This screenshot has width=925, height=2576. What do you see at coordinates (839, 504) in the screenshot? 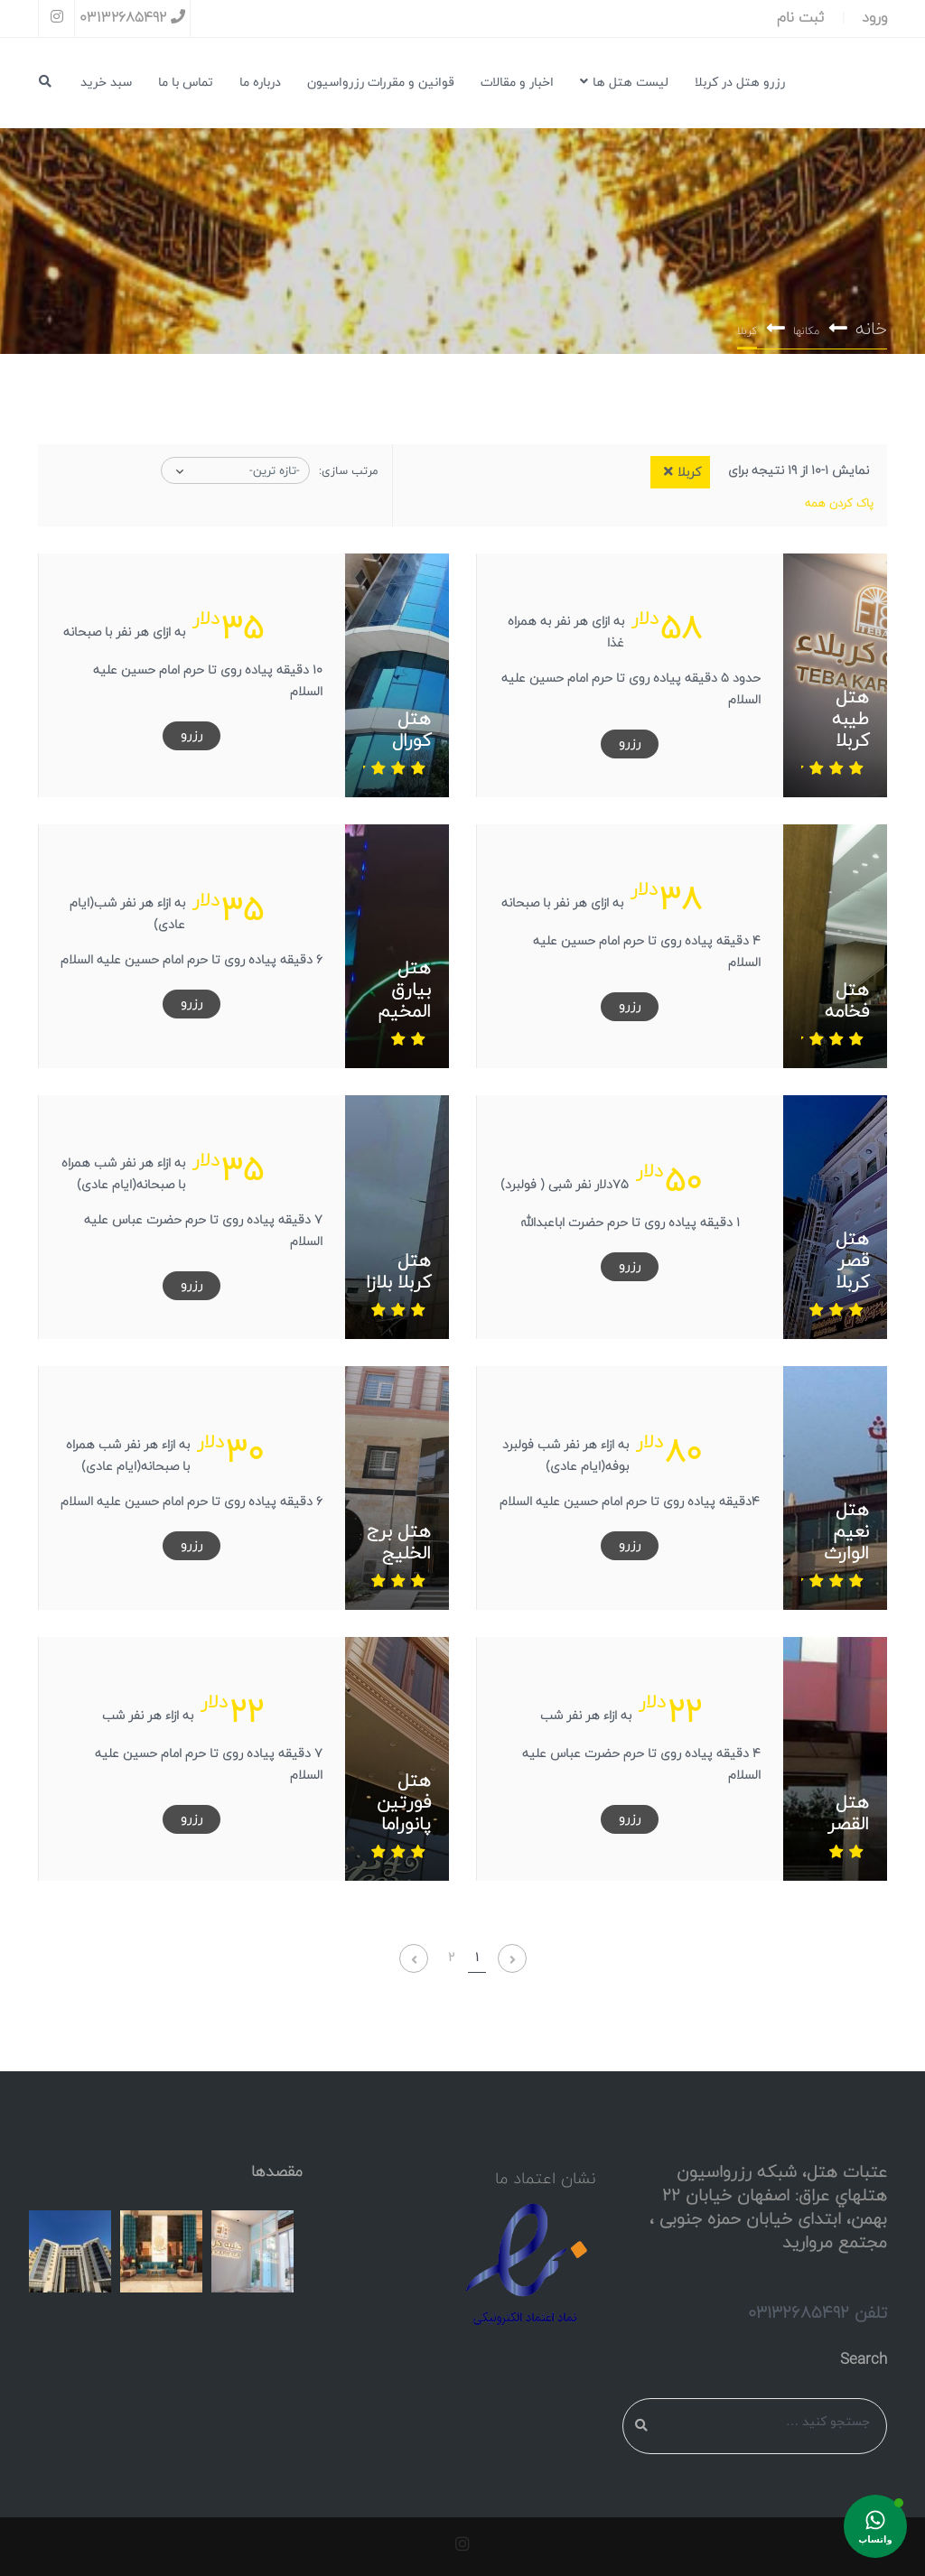
I see `پاک کردن همه` at bounding box center [839, 504].